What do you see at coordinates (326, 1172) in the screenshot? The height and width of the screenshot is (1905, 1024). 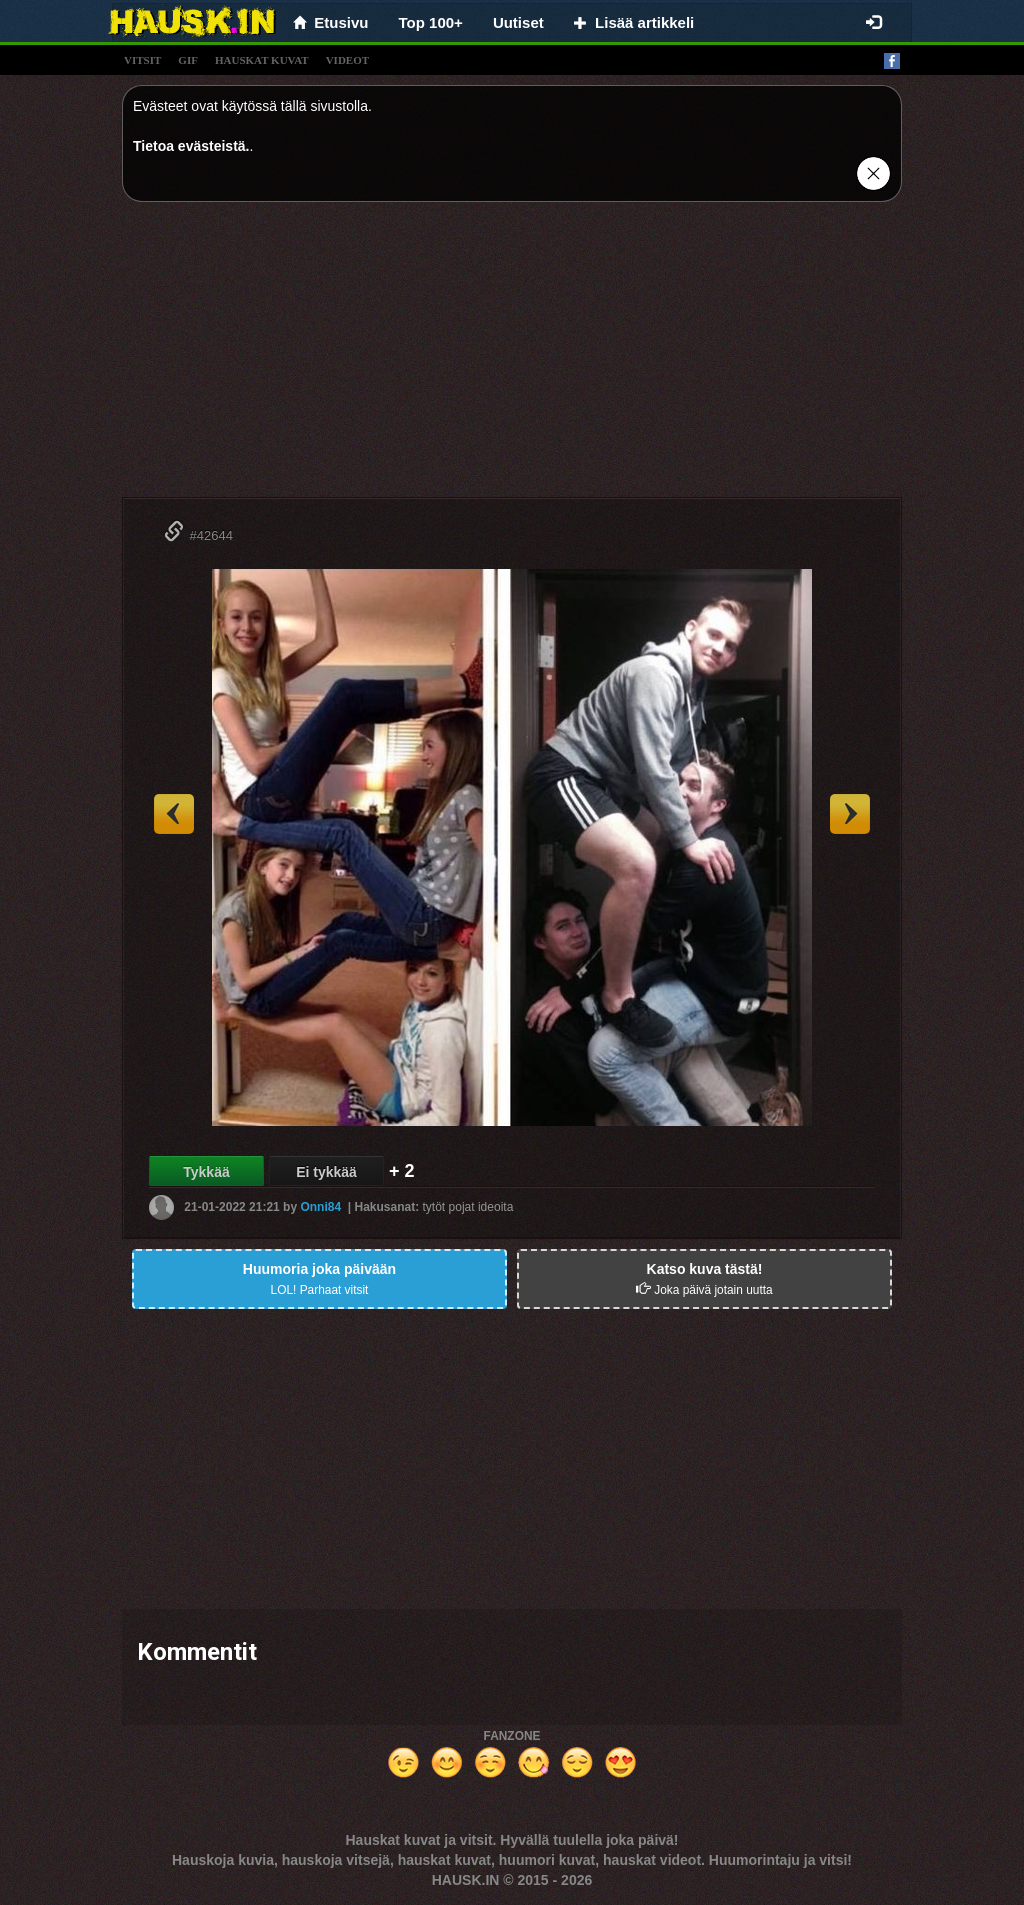 I see `Ei tykkää` at bounding box center [326, 1172].